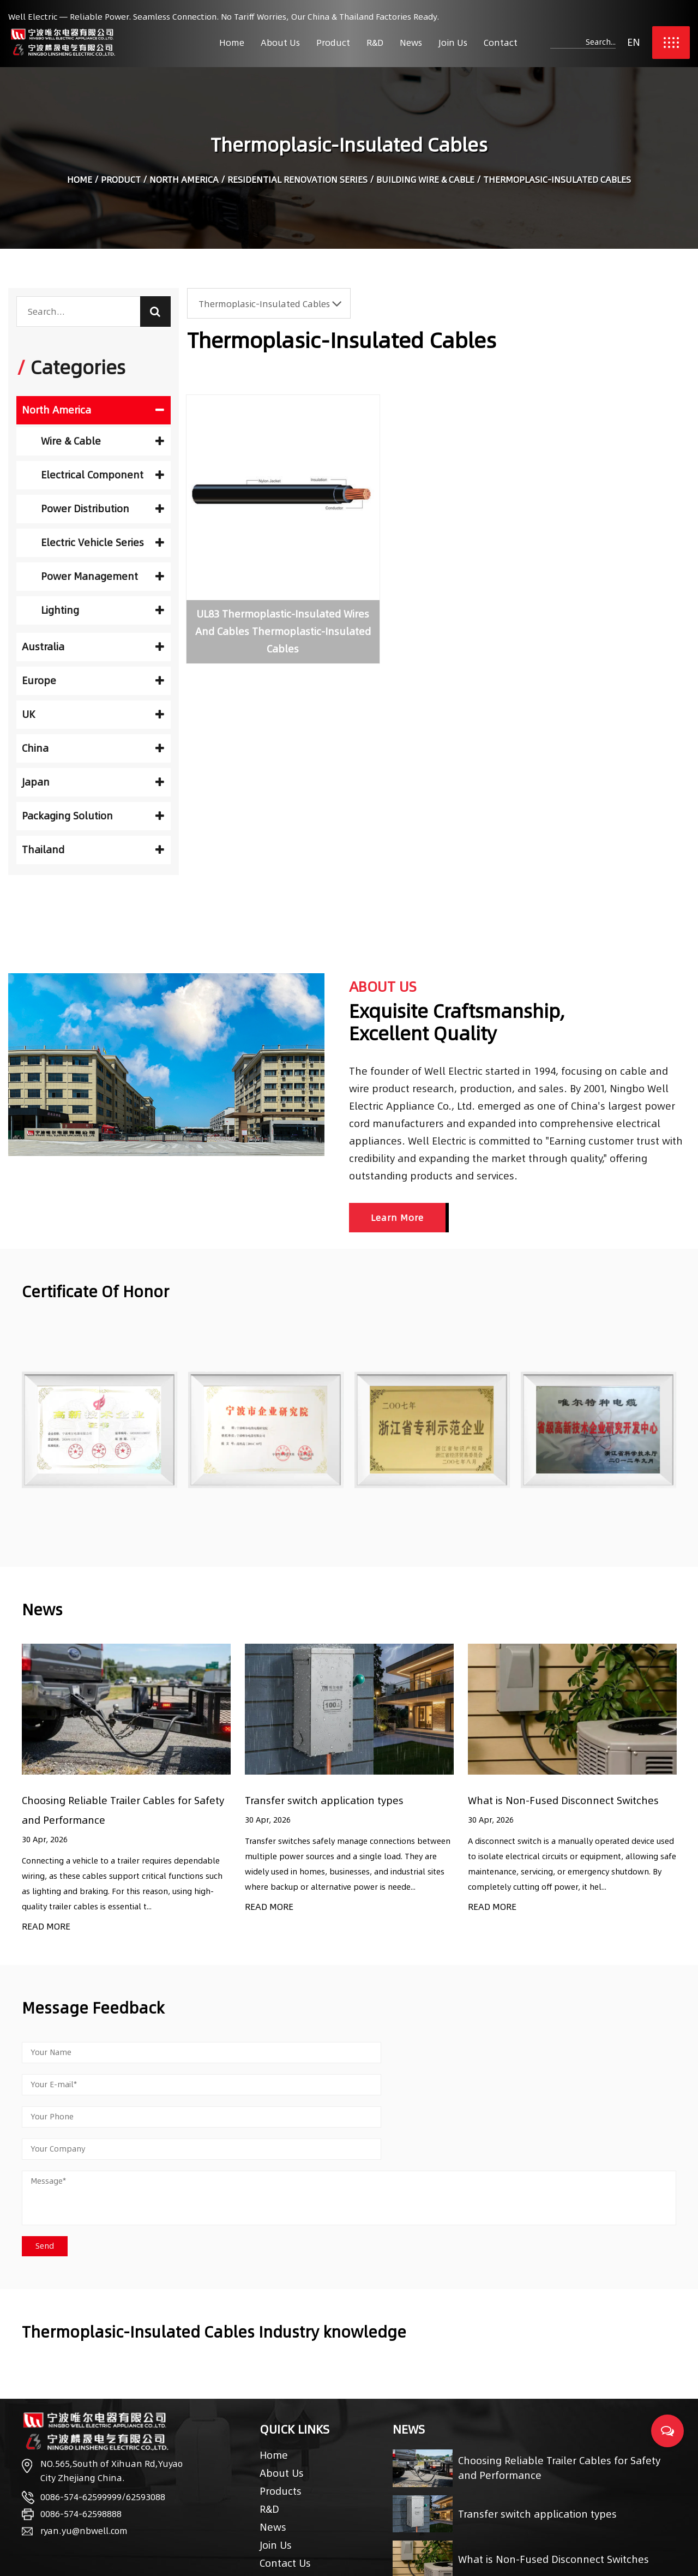 This screenshot has height=2576, width=698. Describe the element at coordinates (93, 680) in the screenshot. I see `Europe` at that location.